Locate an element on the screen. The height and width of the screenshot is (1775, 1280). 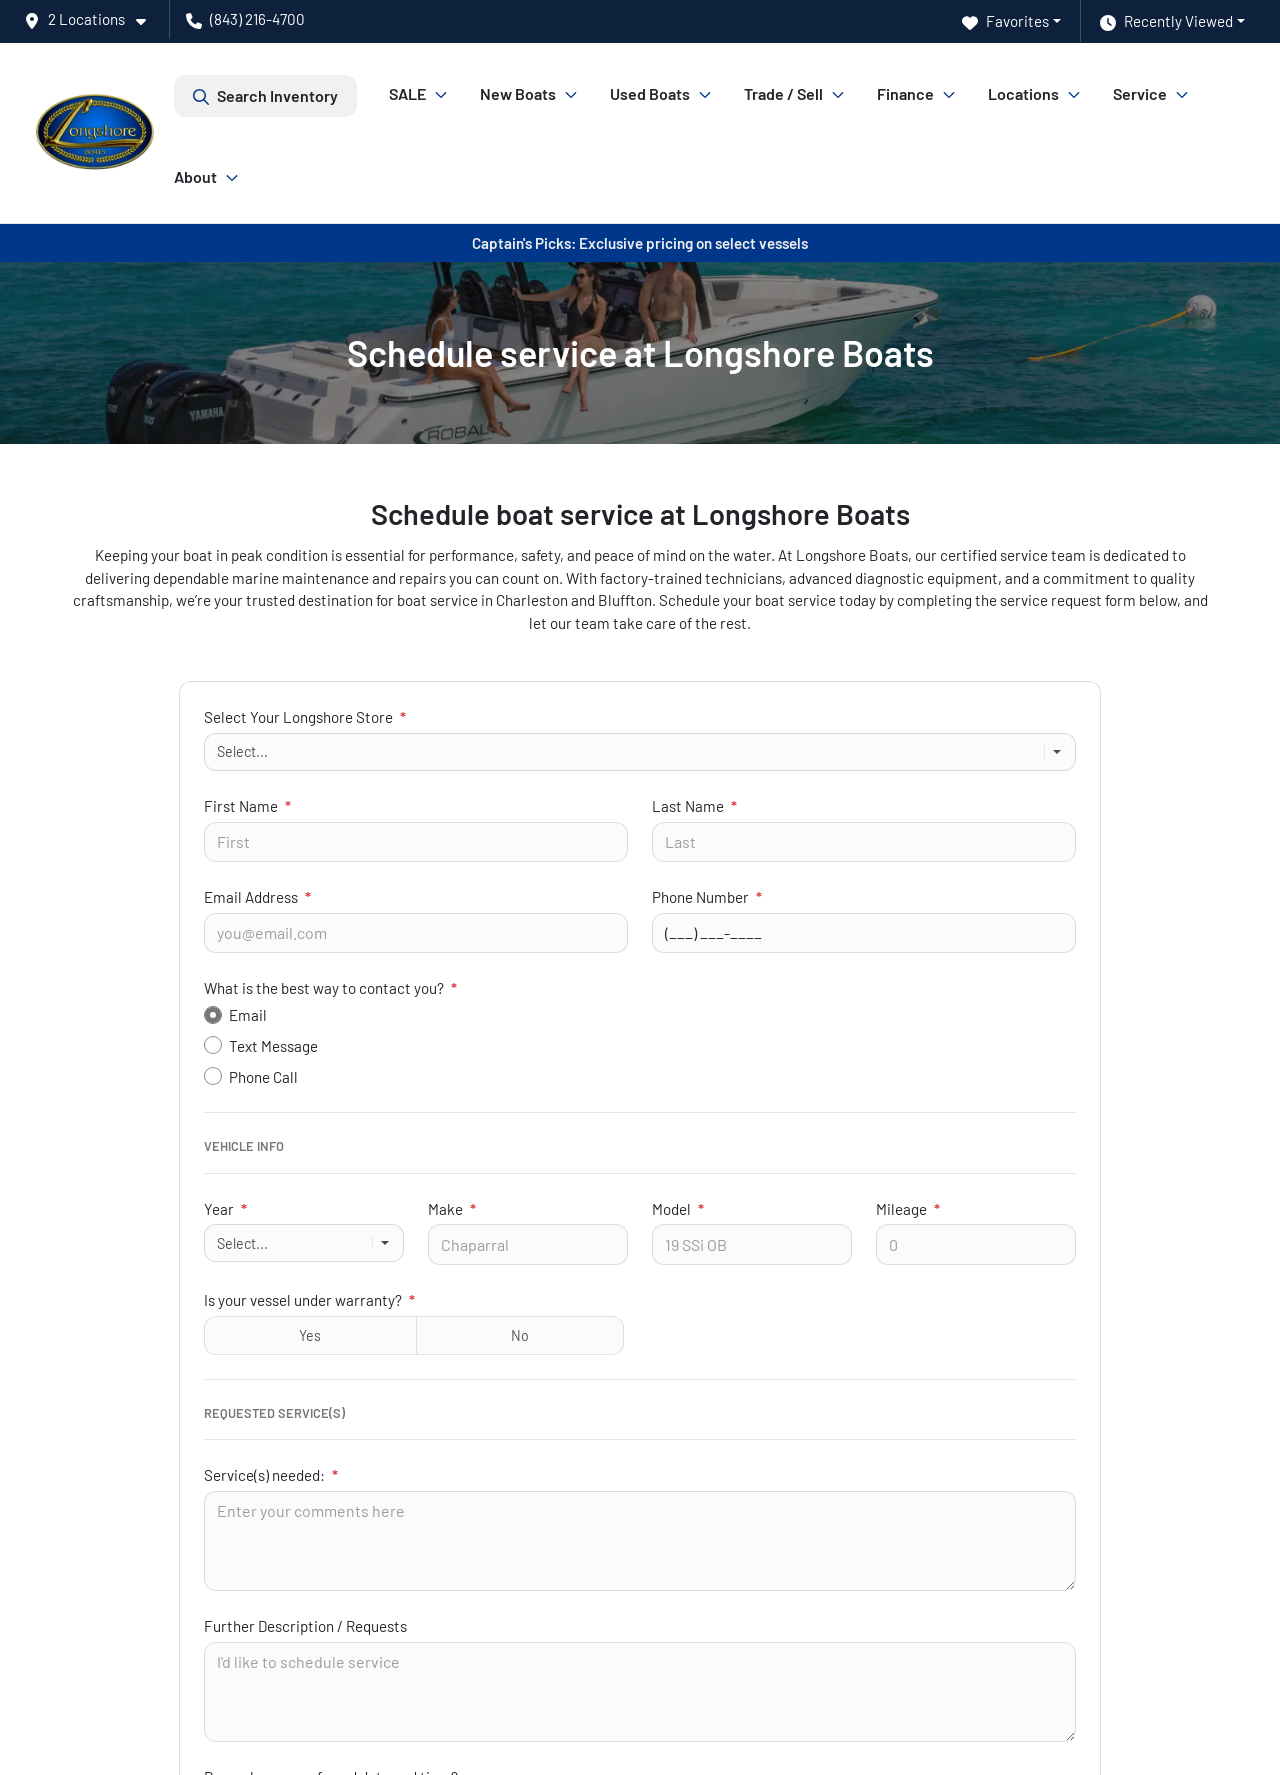
Search Inventory is located at coordinates (265, 96).